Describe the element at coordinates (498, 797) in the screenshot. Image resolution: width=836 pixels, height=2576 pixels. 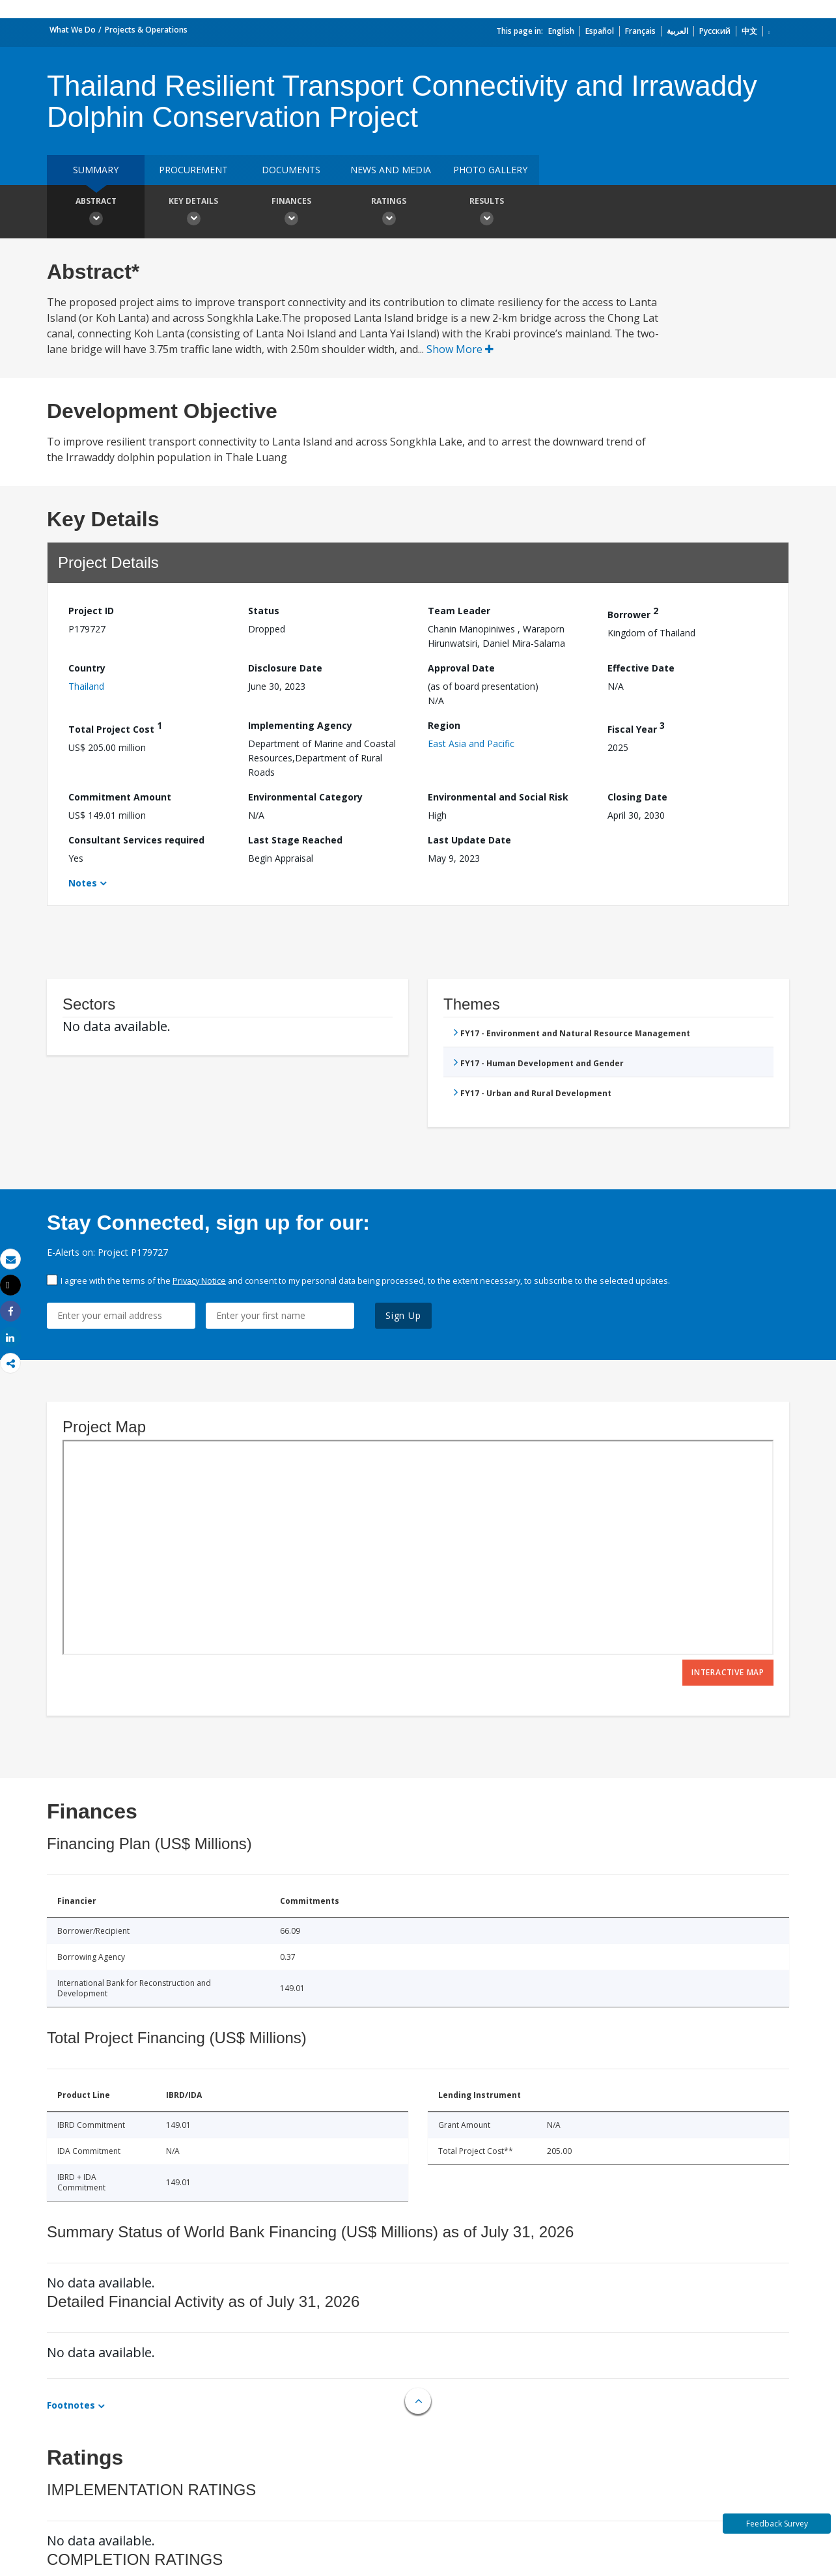
I see `Environmental and Social Risk` at that location.